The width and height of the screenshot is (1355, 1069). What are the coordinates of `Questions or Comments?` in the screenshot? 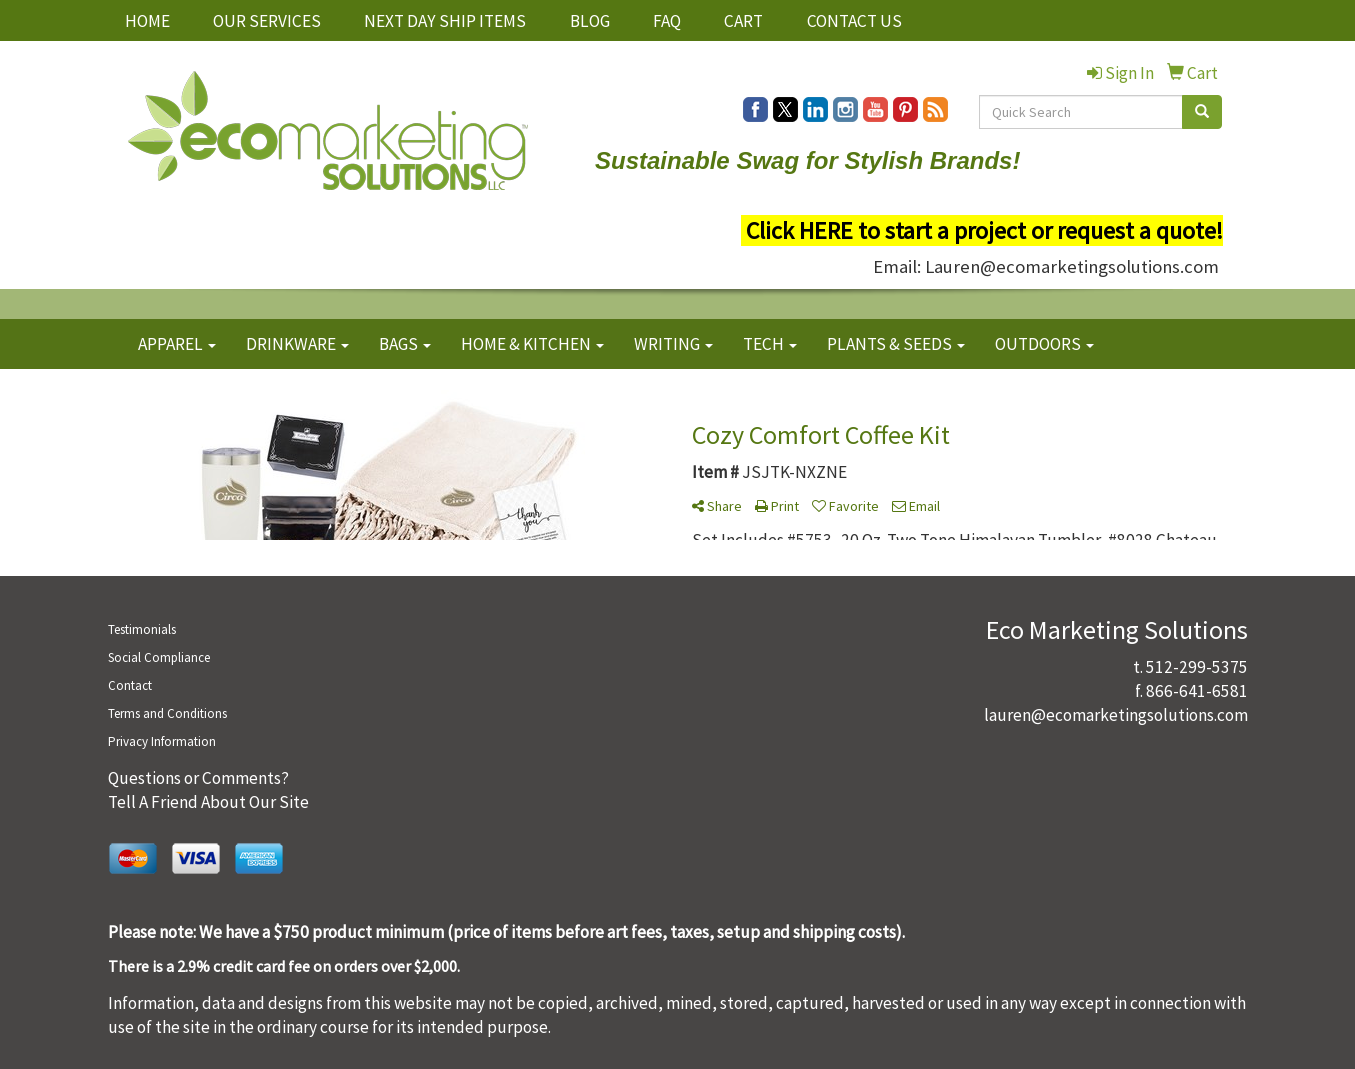 It's located at (198, 778).